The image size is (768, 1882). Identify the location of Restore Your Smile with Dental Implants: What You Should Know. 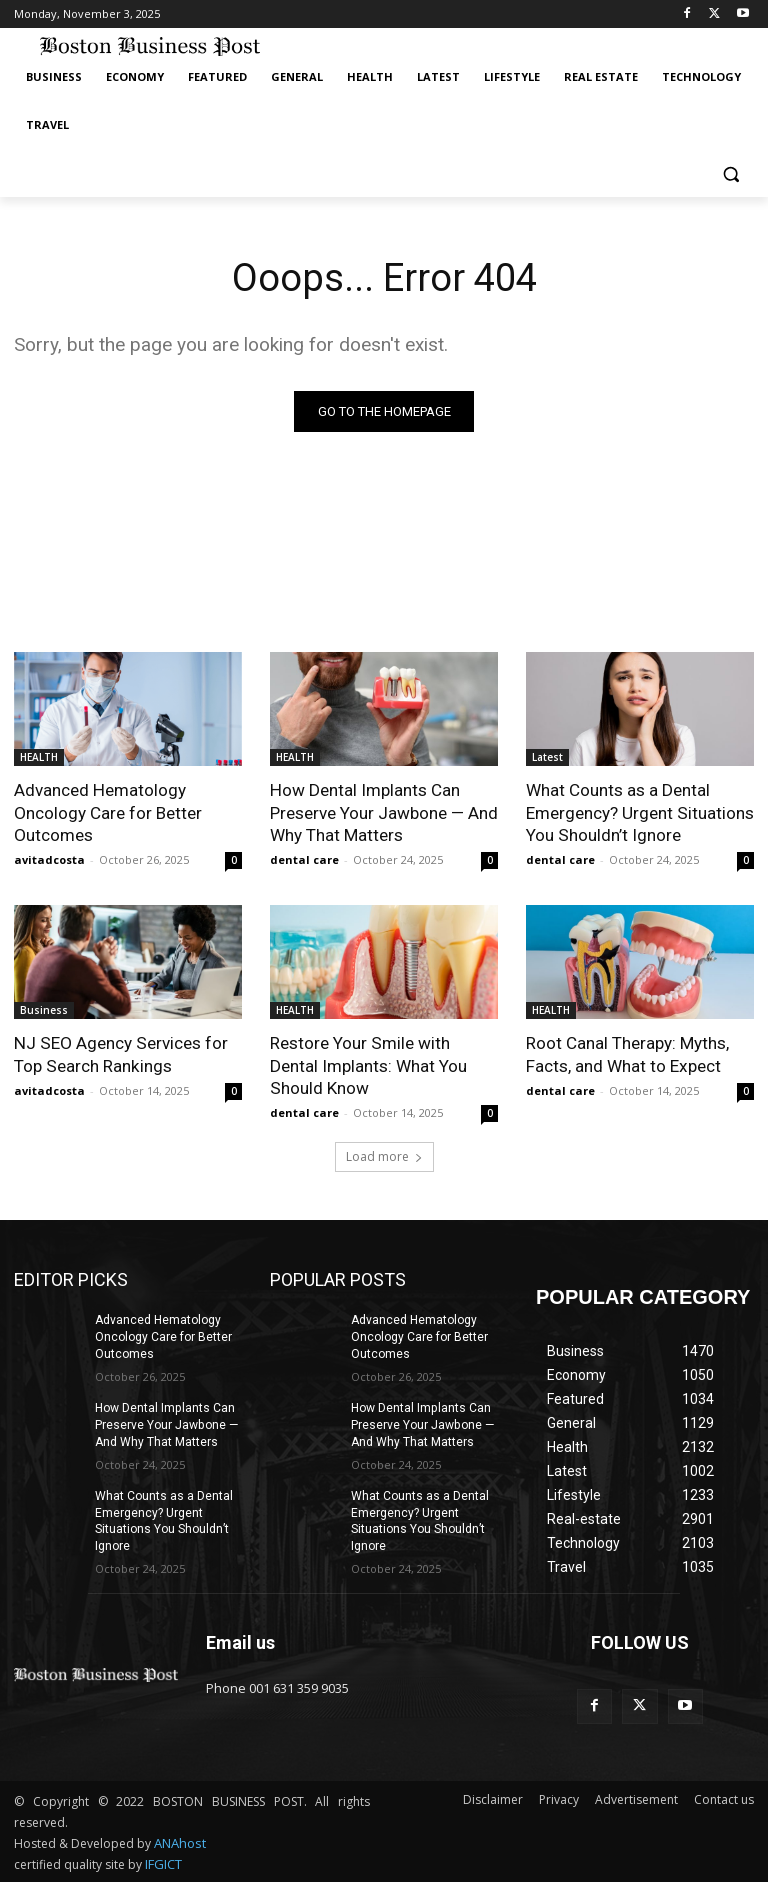
(368, 1065).